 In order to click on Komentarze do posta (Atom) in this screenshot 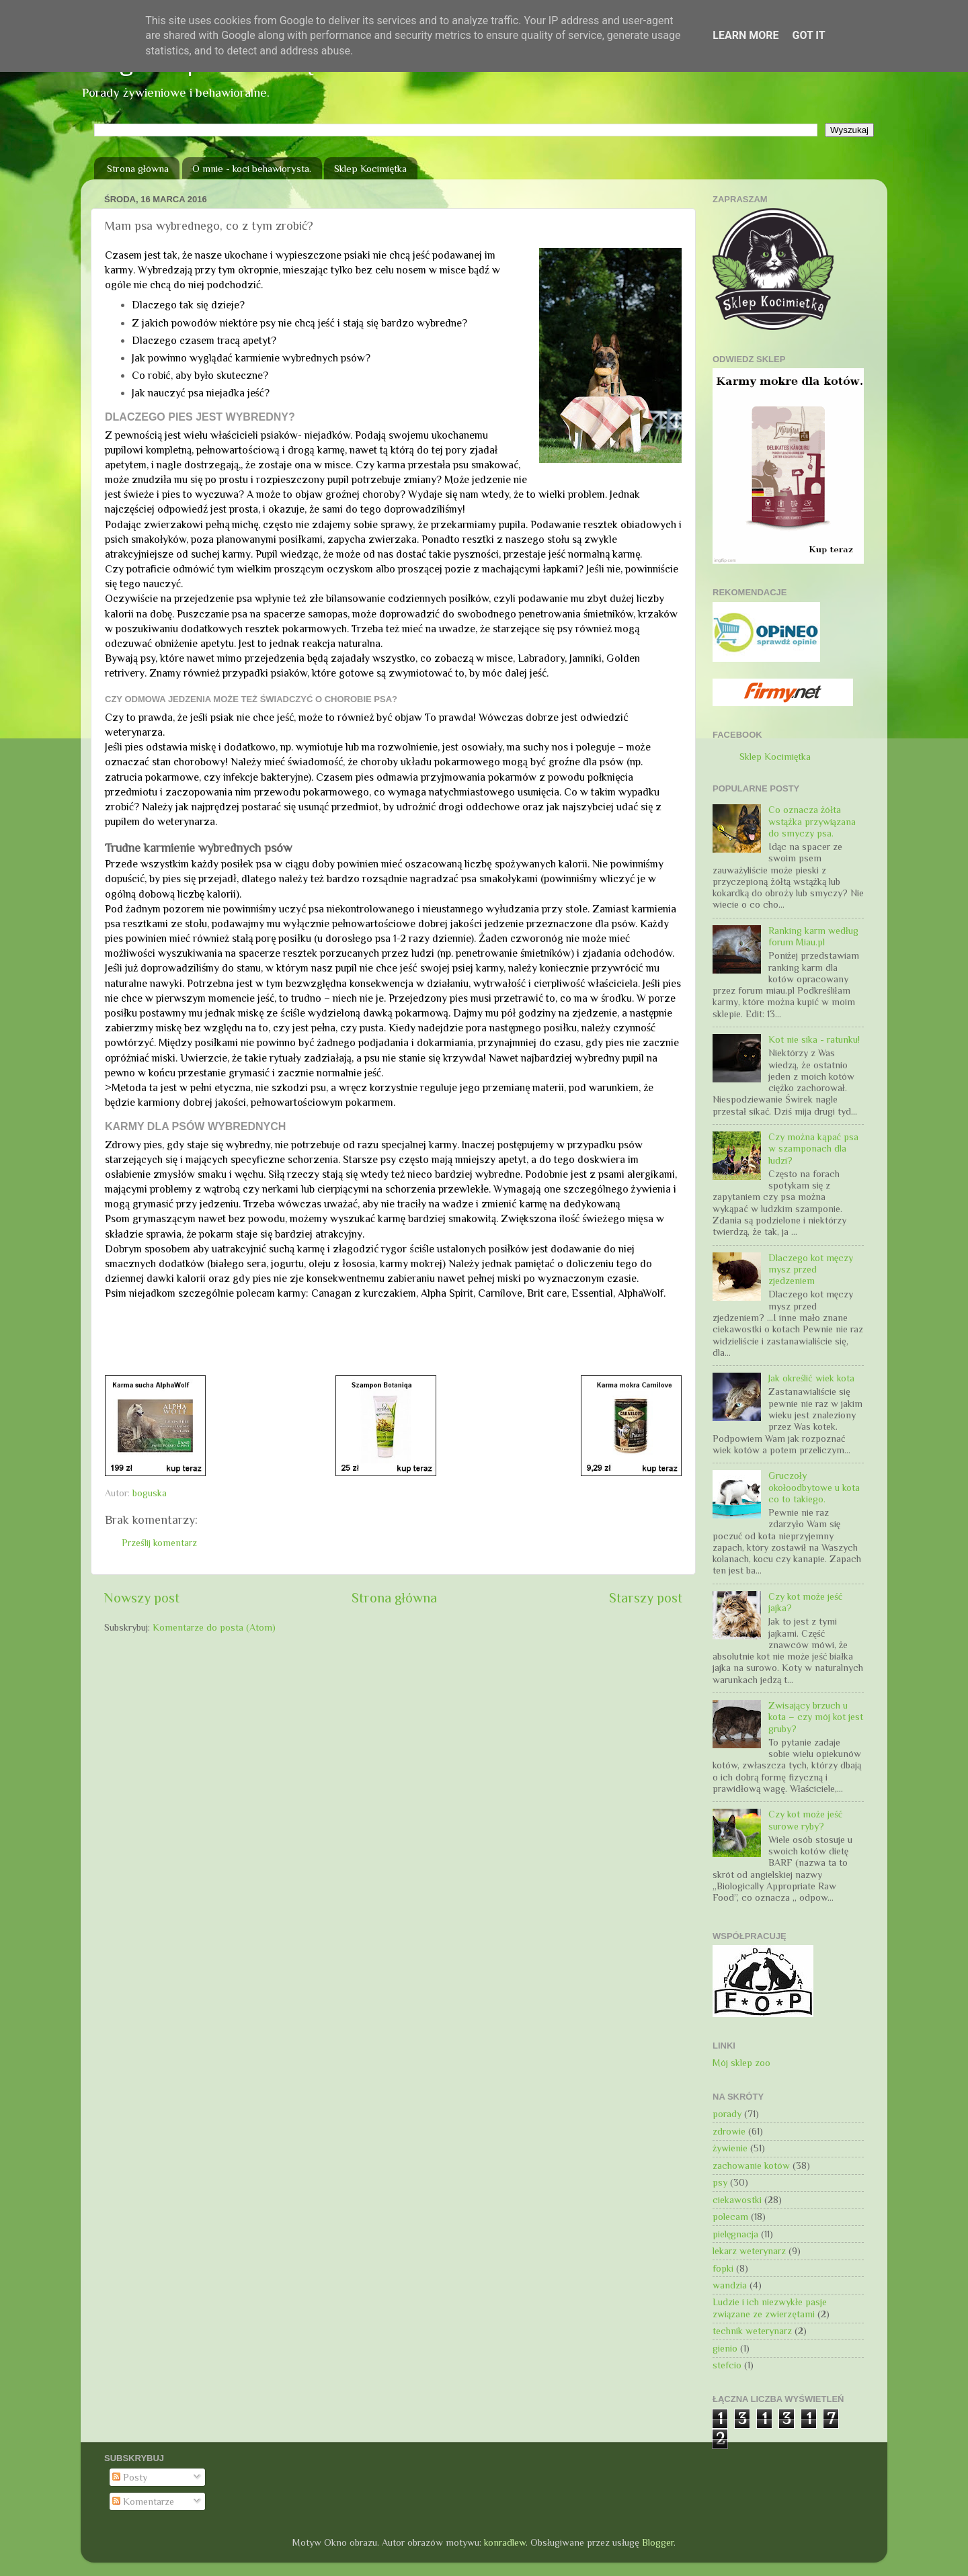, I will do `click(214, 1627)`.